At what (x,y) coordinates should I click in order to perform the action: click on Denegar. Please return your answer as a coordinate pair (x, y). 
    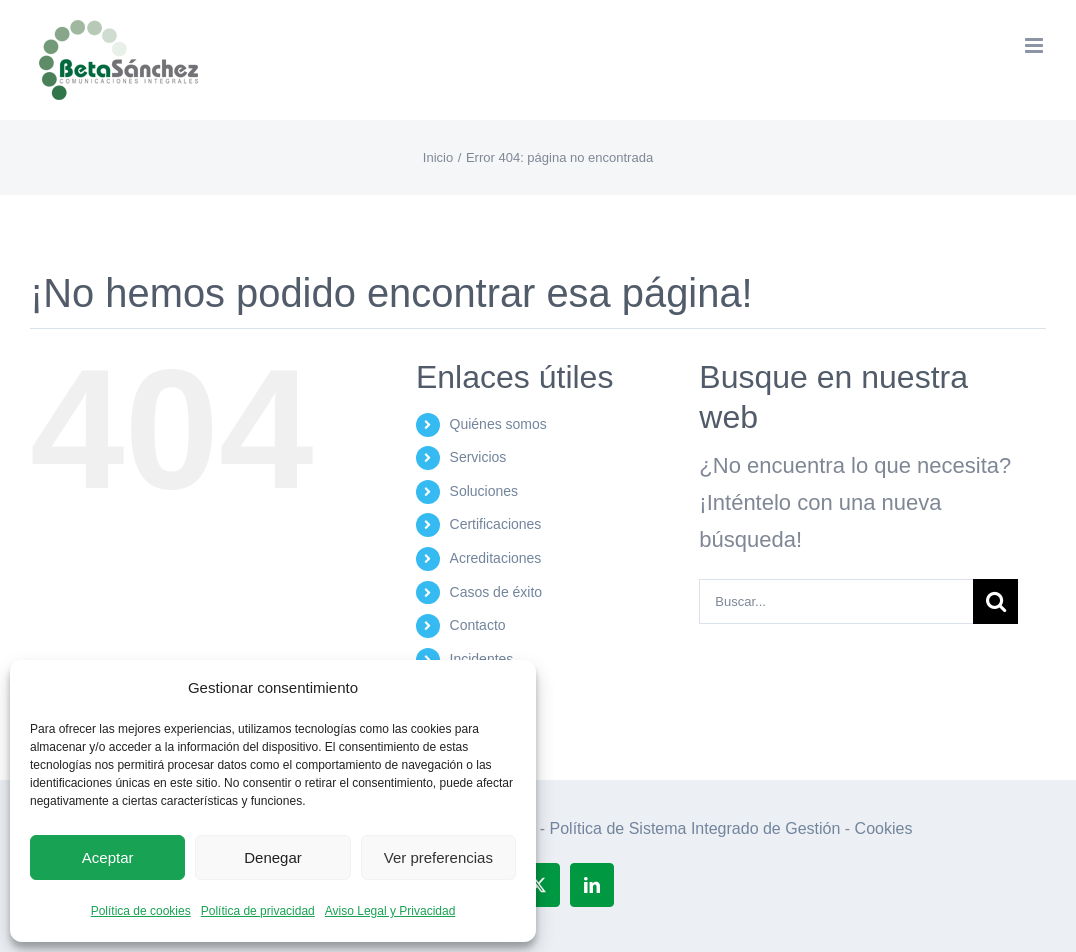
    Looking at the image, I should click on (273, 857).